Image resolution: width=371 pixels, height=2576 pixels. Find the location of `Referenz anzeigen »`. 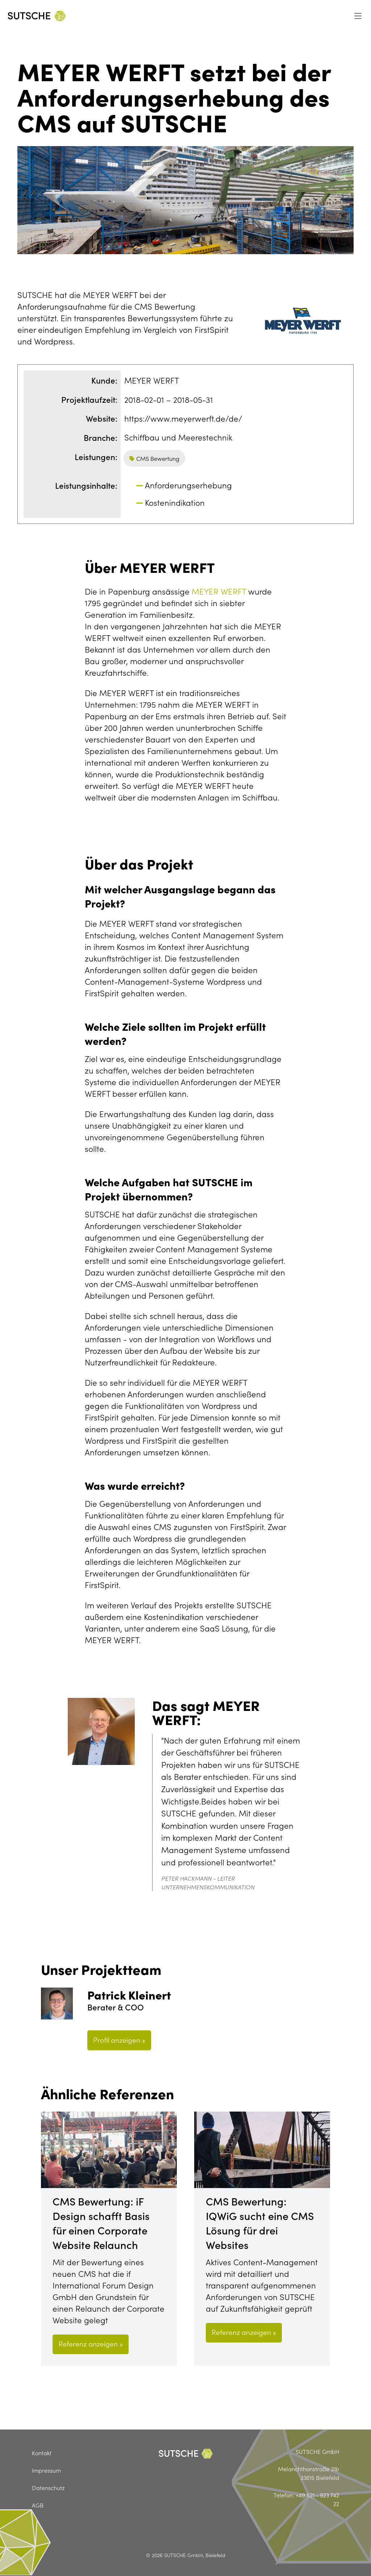

Referenz anzeigen » is located at coordinates (90, 2343).